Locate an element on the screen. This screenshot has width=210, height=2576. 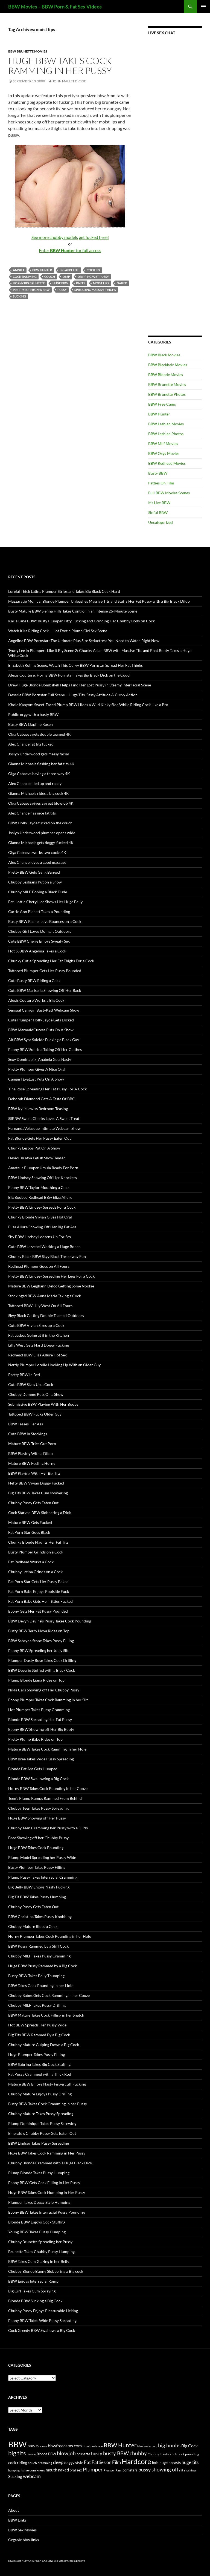
Mature BBW Tries Out Porn is located at coordinates (32, 1443).